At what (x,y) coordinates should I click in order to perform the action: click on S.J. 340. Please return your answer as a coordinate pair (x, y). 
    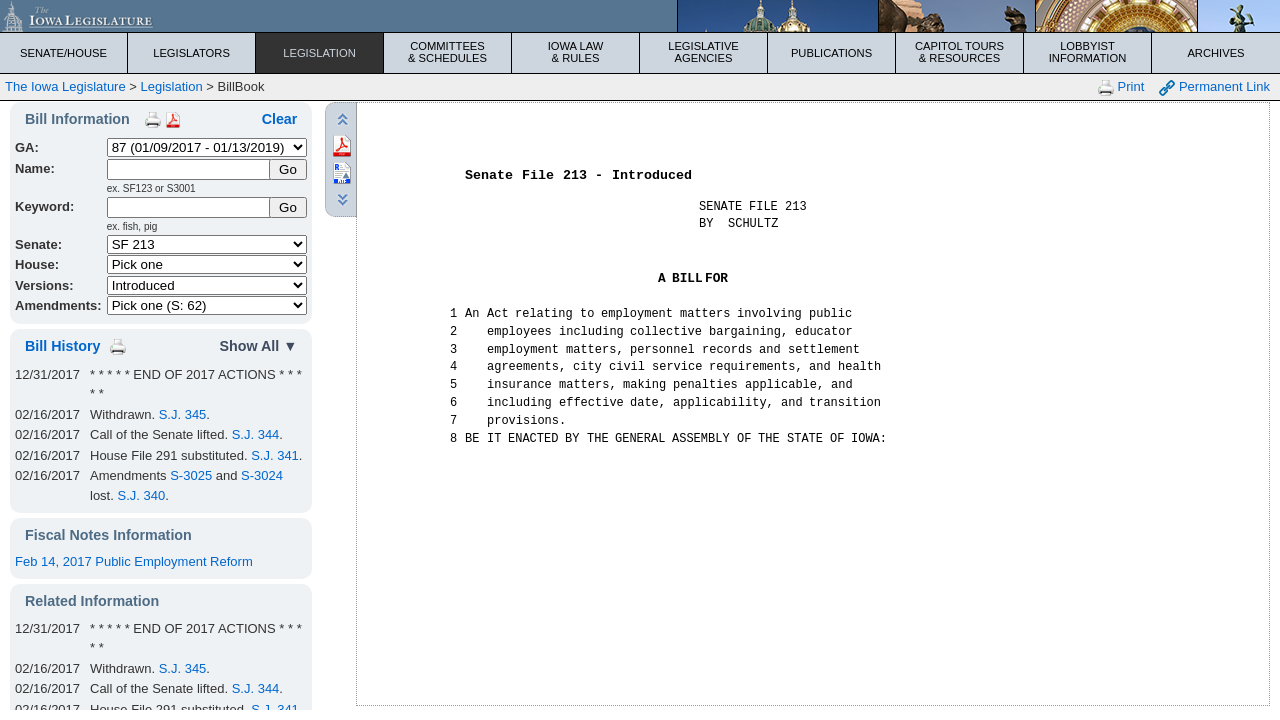
    Looking at the image, I should click on (141, 495).